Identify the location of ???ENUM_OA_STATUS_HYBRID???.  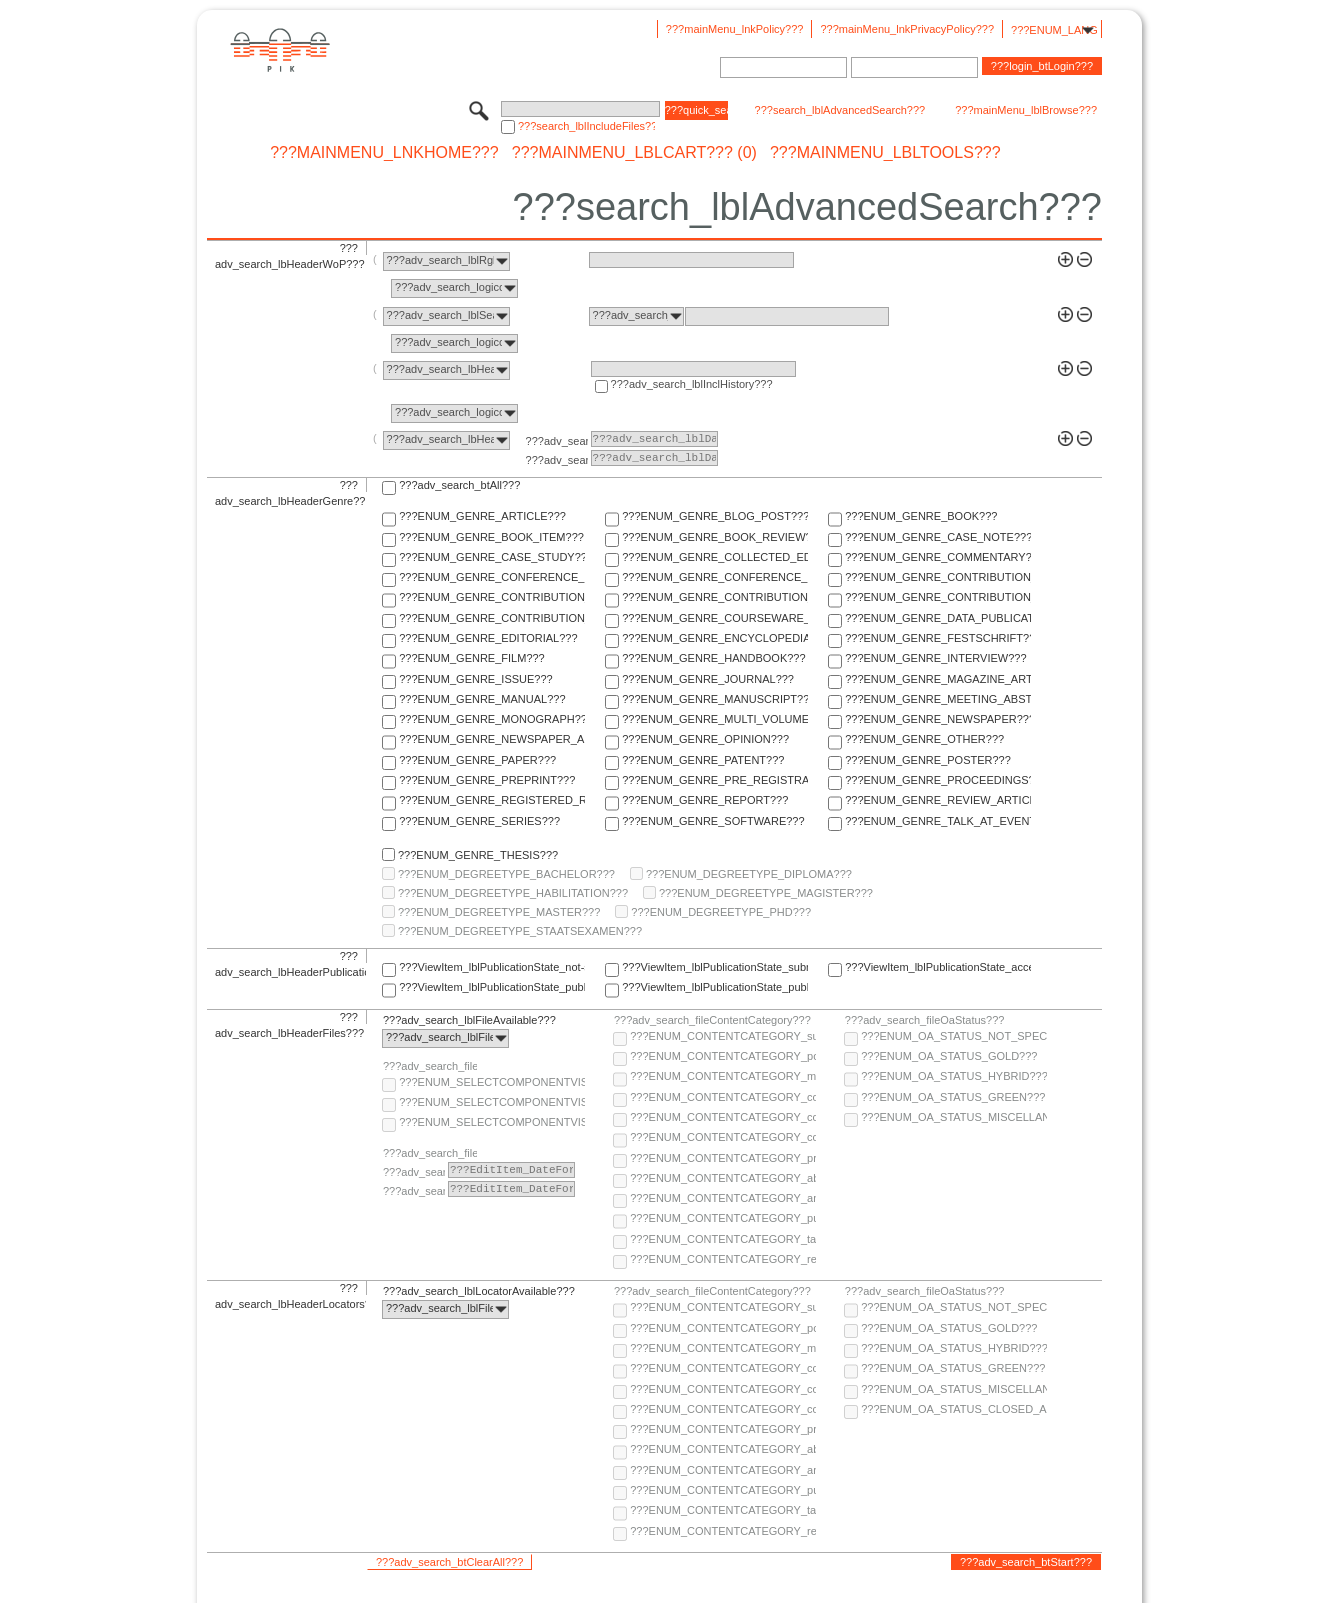
(954, 1076).